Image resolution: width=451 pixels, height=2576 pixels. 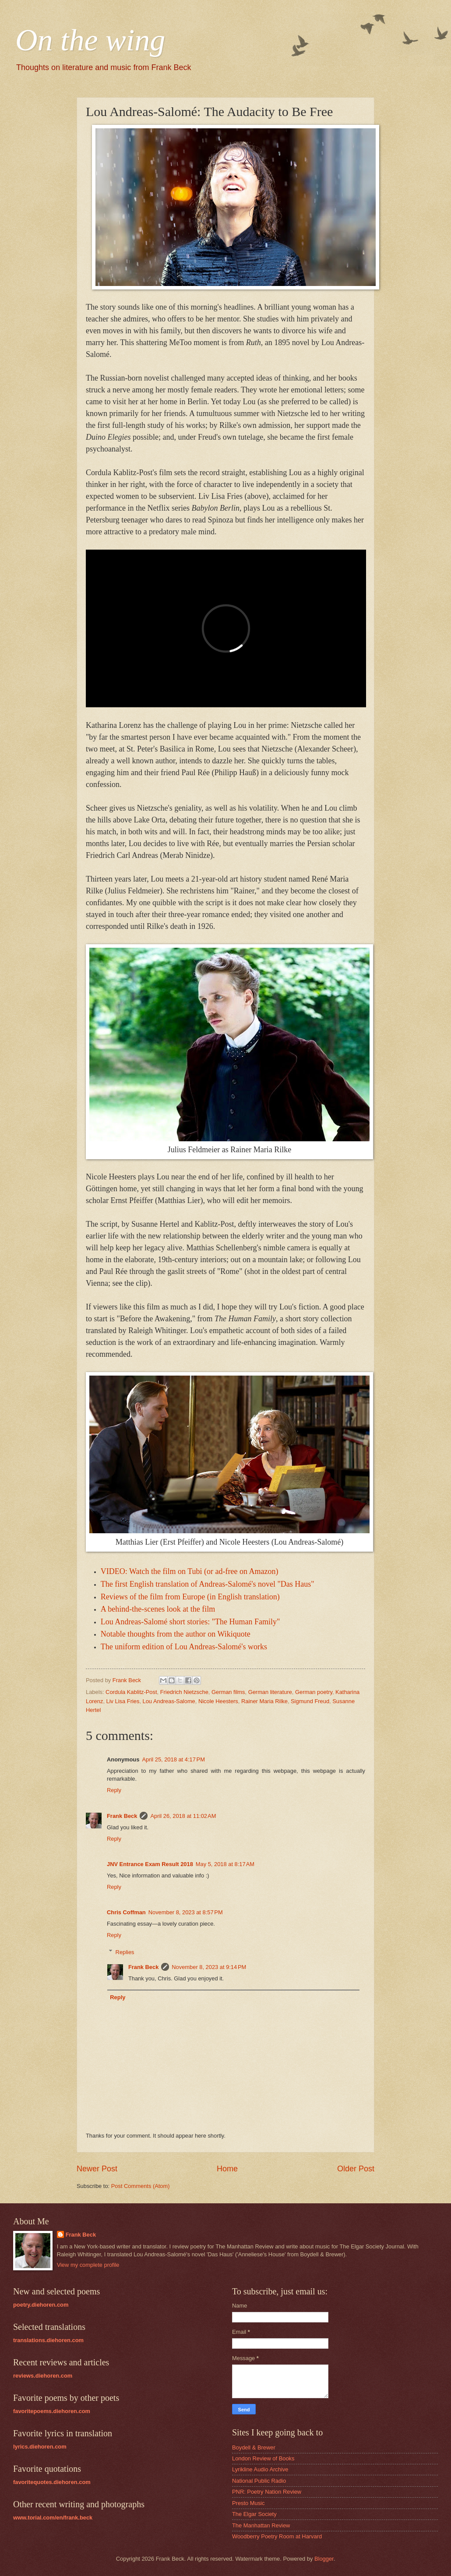 I want to click on Lou Andreas-Salomé short stories: "The Human Family", so click(x=190, y=1621).